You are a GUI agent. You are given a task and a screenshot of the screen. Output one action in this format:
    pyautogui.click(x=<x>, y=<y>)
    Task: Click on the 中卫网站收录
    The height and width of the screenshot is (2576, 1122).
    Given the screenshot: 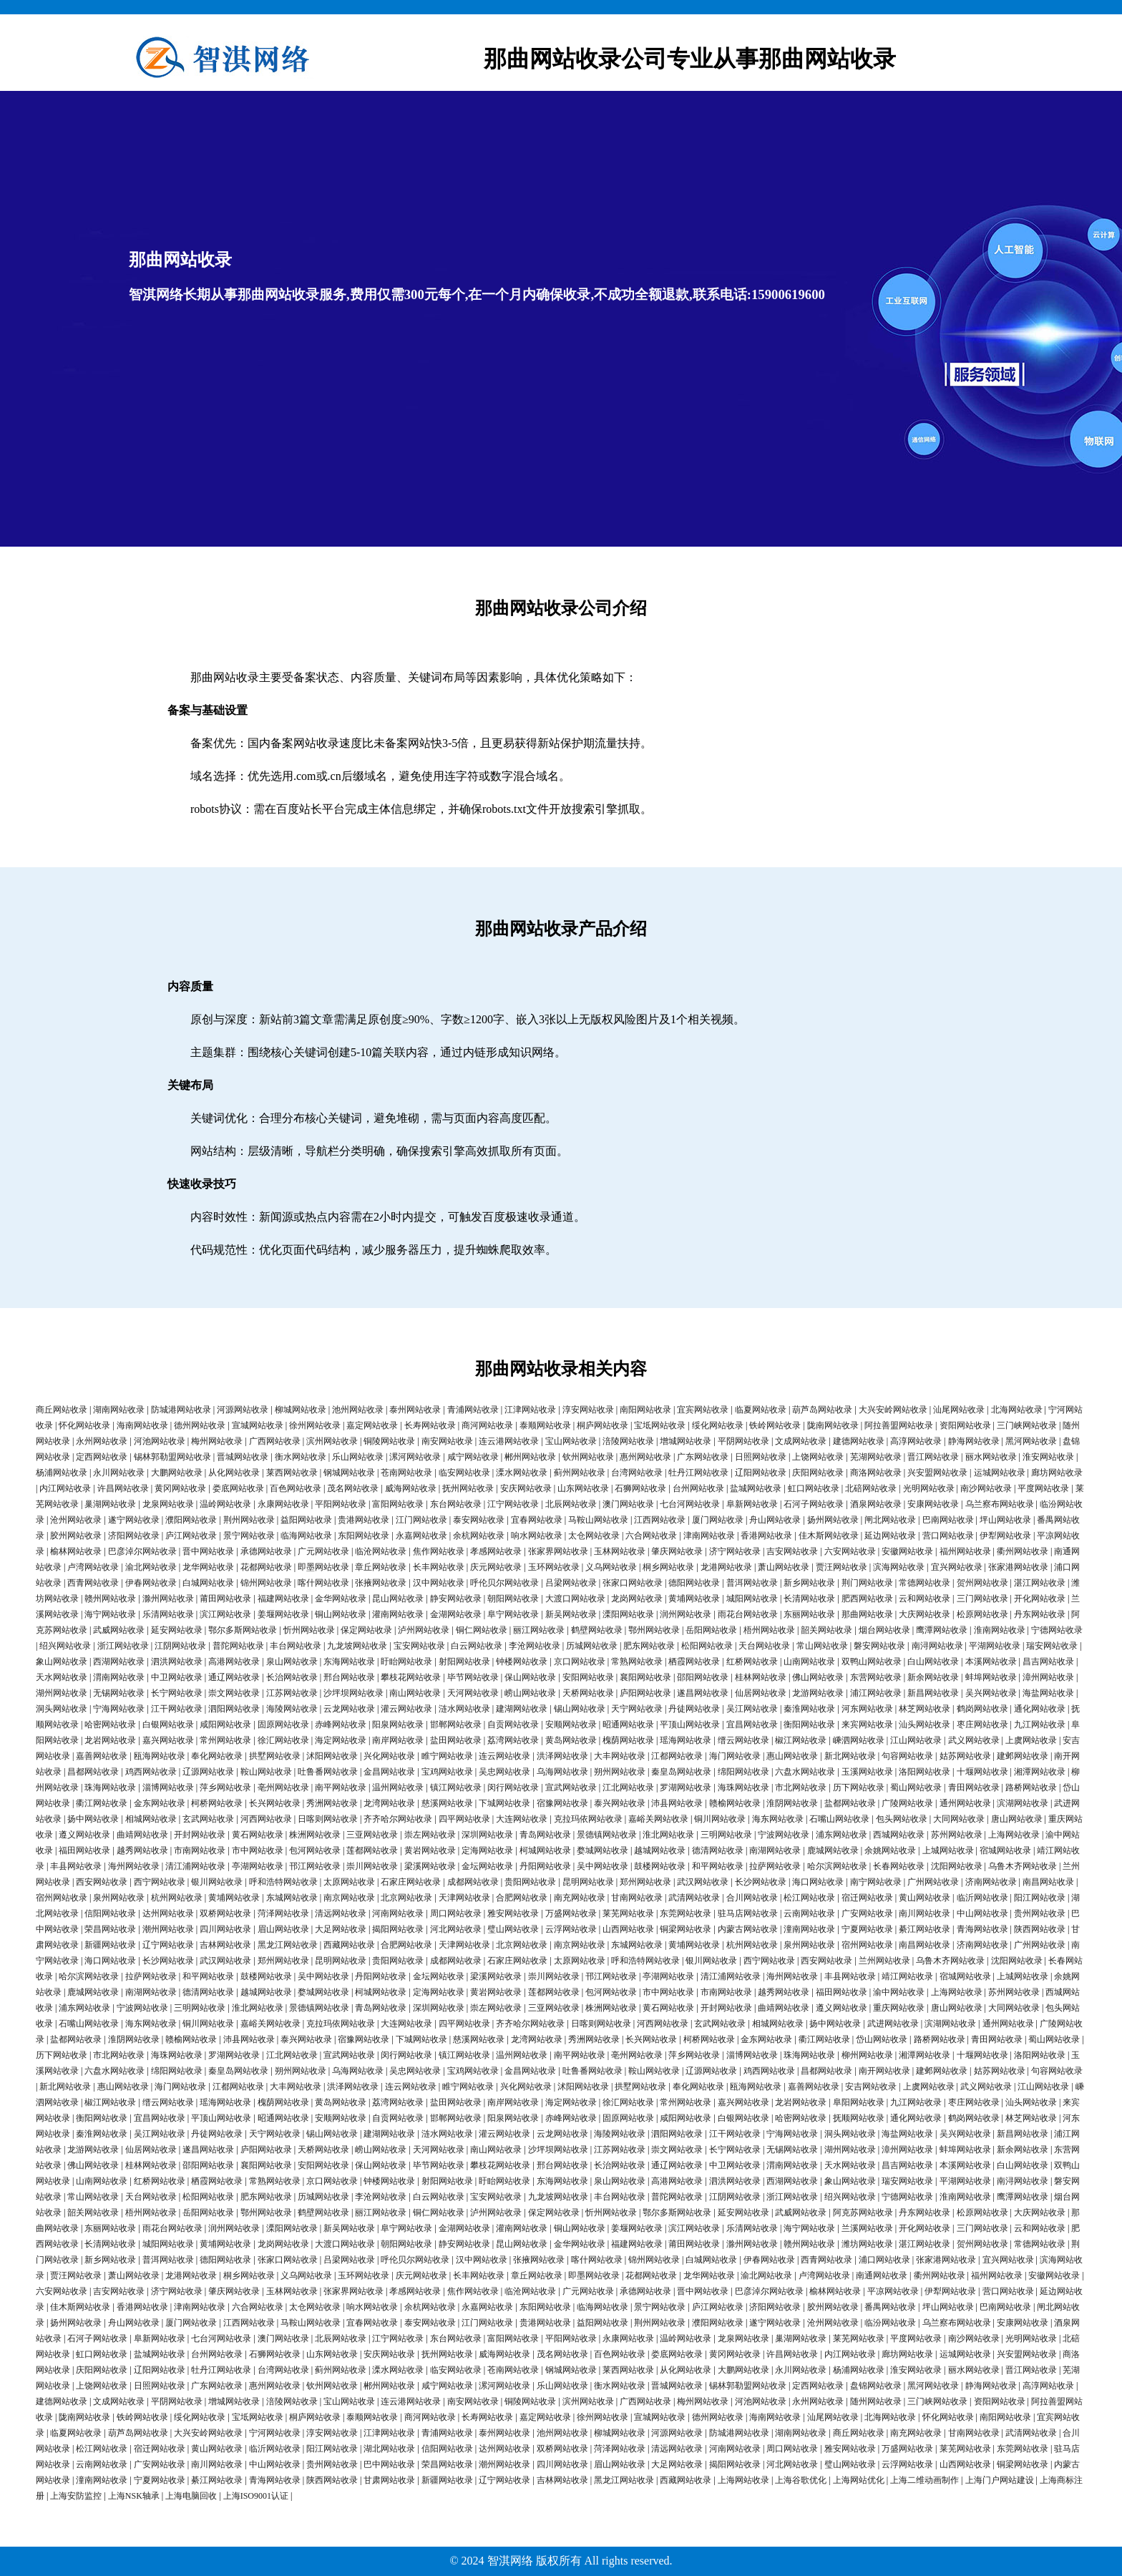 What is the action you would take?
    pyautogui.click(x=177, y=1677)
    